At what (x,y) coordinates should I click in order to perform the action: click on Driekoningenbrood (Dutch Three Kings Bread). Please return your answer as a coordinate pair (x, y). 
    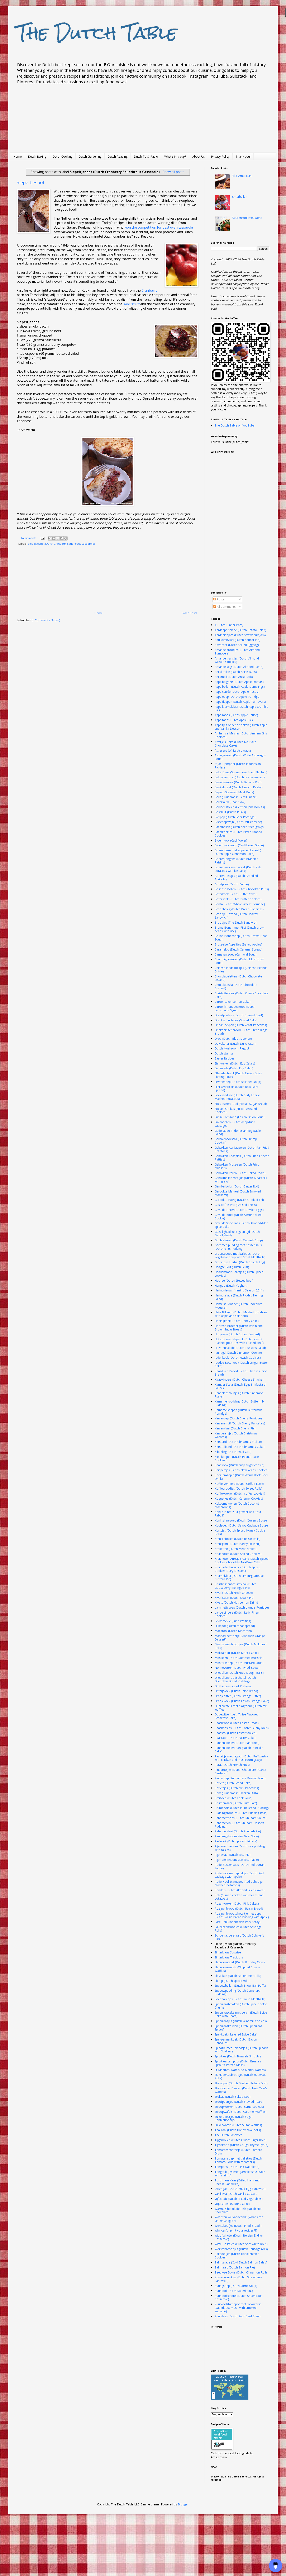
    Looking at the image, I should click on (241, 1031).